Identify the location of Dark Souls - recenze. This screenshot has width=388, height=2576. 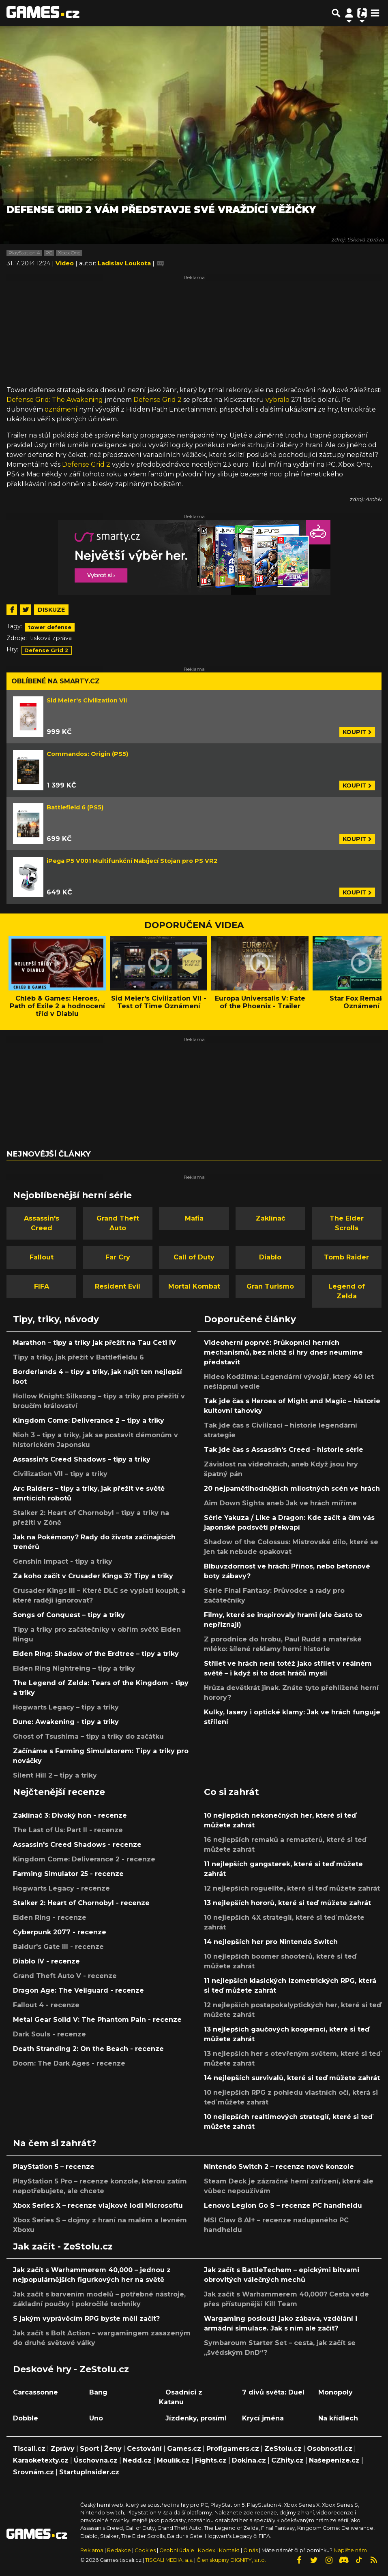
(49, 2034).